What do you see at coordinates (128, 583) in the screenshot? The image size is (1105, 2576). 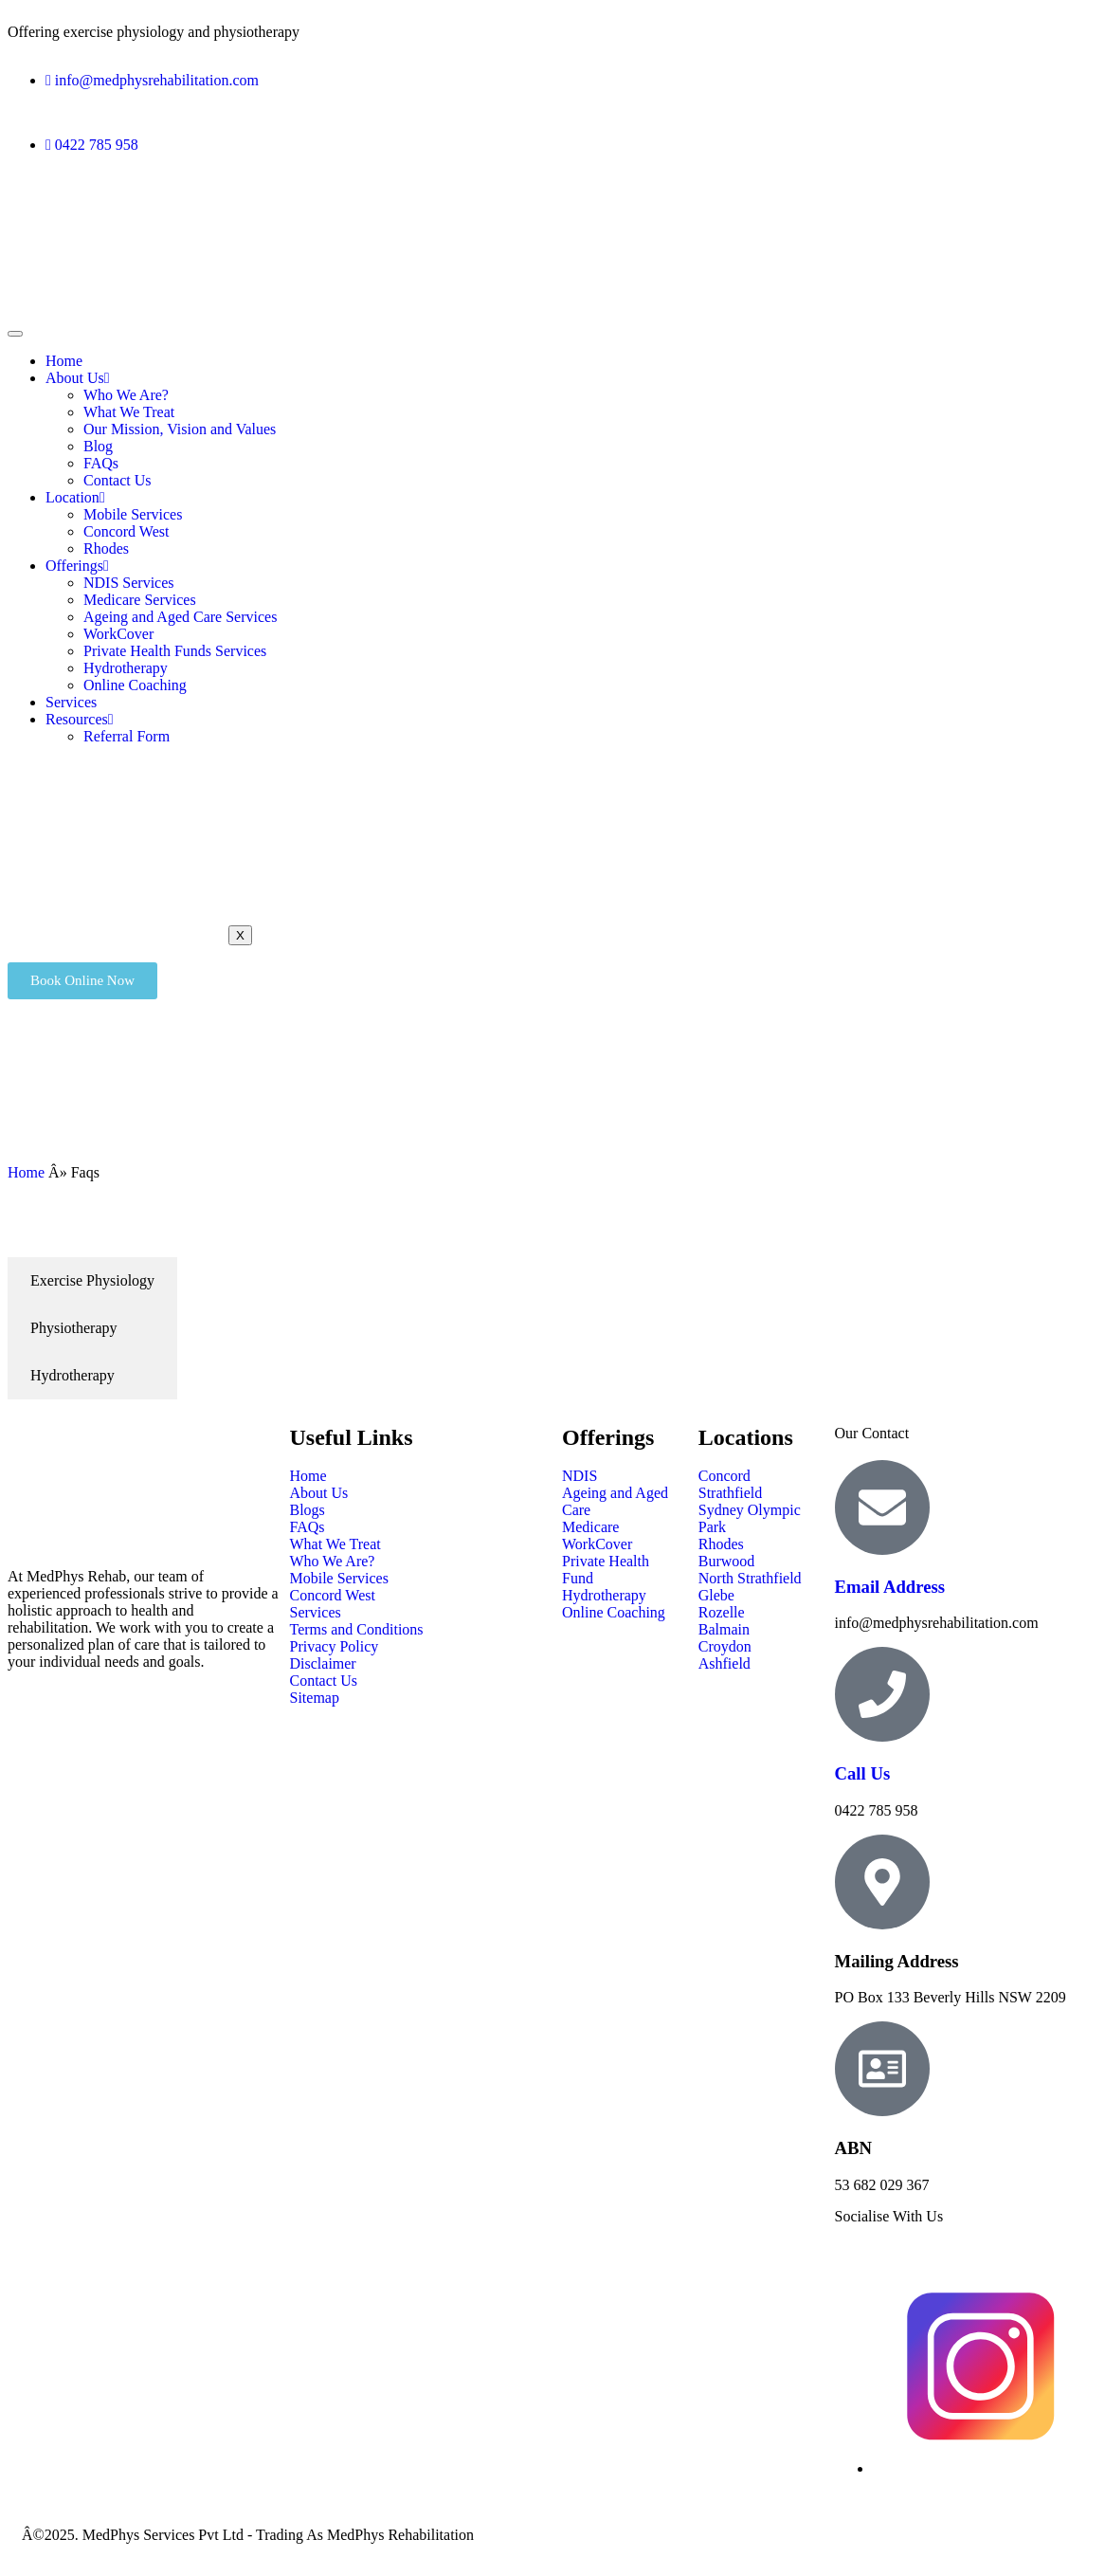 I see `NDIS Services` at bounding box center [128, 583].